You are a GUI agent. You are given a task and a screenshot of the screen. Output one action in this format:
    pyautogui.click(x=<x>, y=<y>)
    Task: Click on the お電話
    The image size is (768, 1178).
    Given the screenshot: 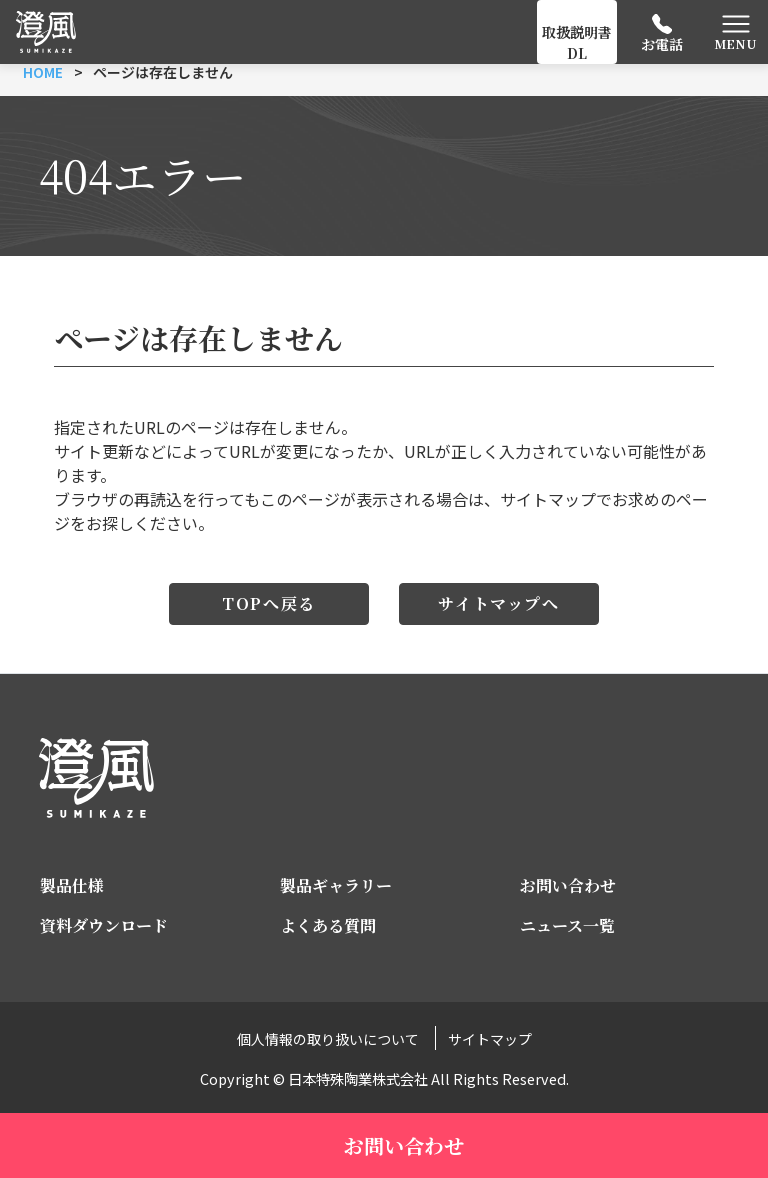 What is the action you would take?
    pyautogui.click(x=662, y=44)
    